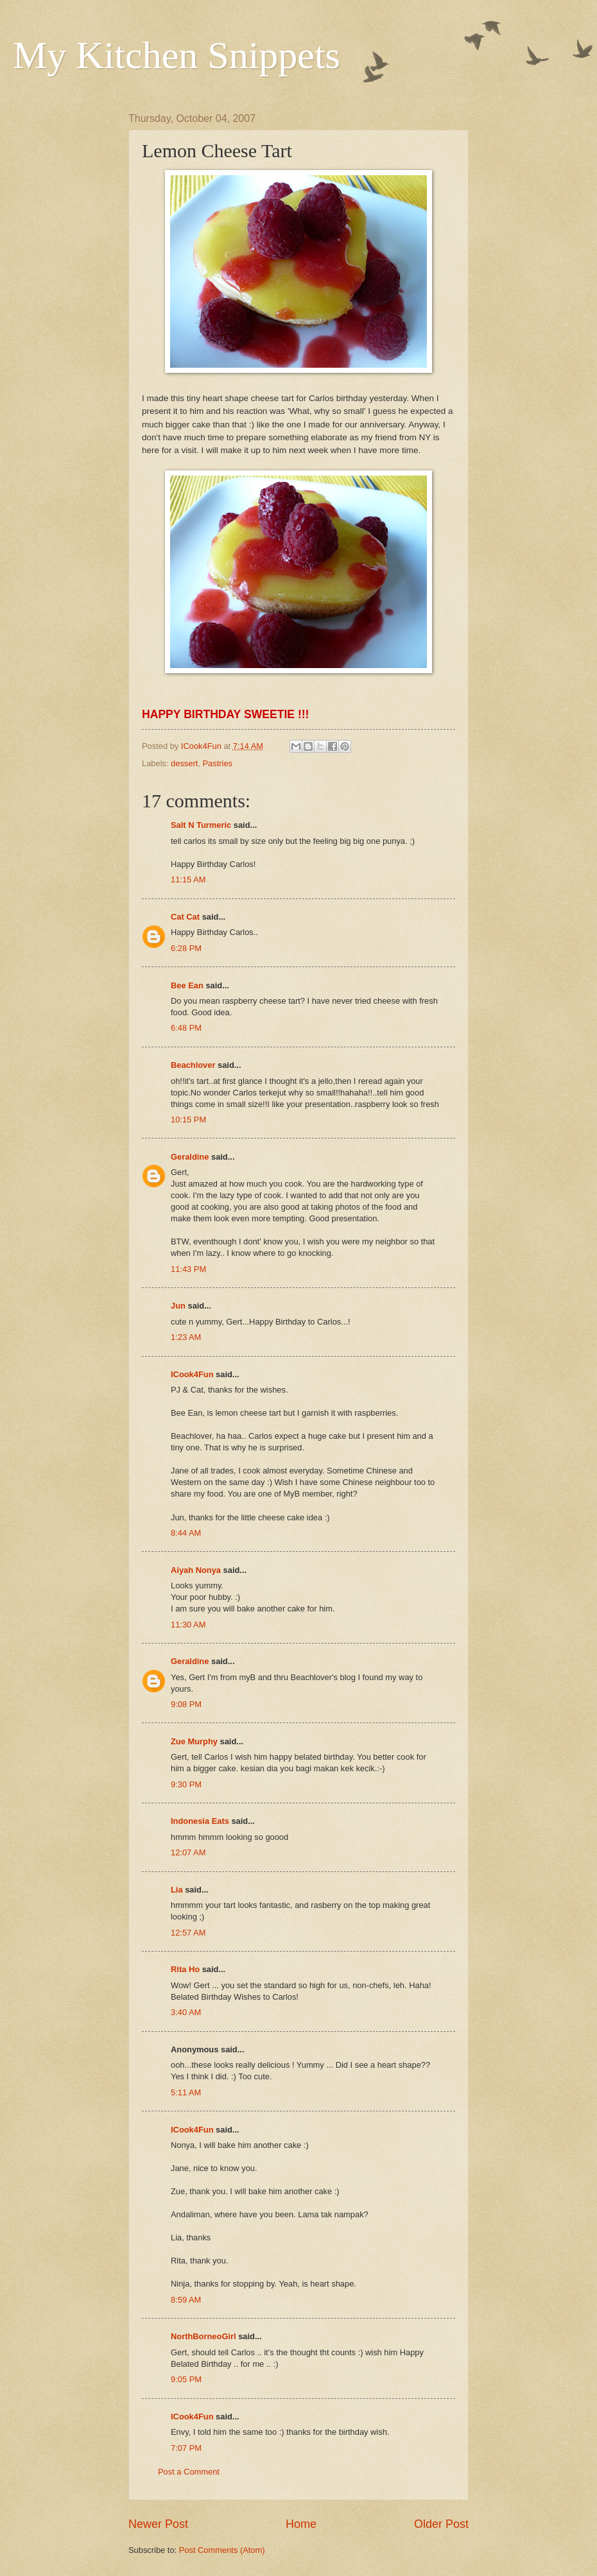 Image resolution: width=597 pixels, height=2576 pixels. What do you see at coordinates (184, 763) in the screenshot?
I see `dessert` at bounding box center [184, 763].